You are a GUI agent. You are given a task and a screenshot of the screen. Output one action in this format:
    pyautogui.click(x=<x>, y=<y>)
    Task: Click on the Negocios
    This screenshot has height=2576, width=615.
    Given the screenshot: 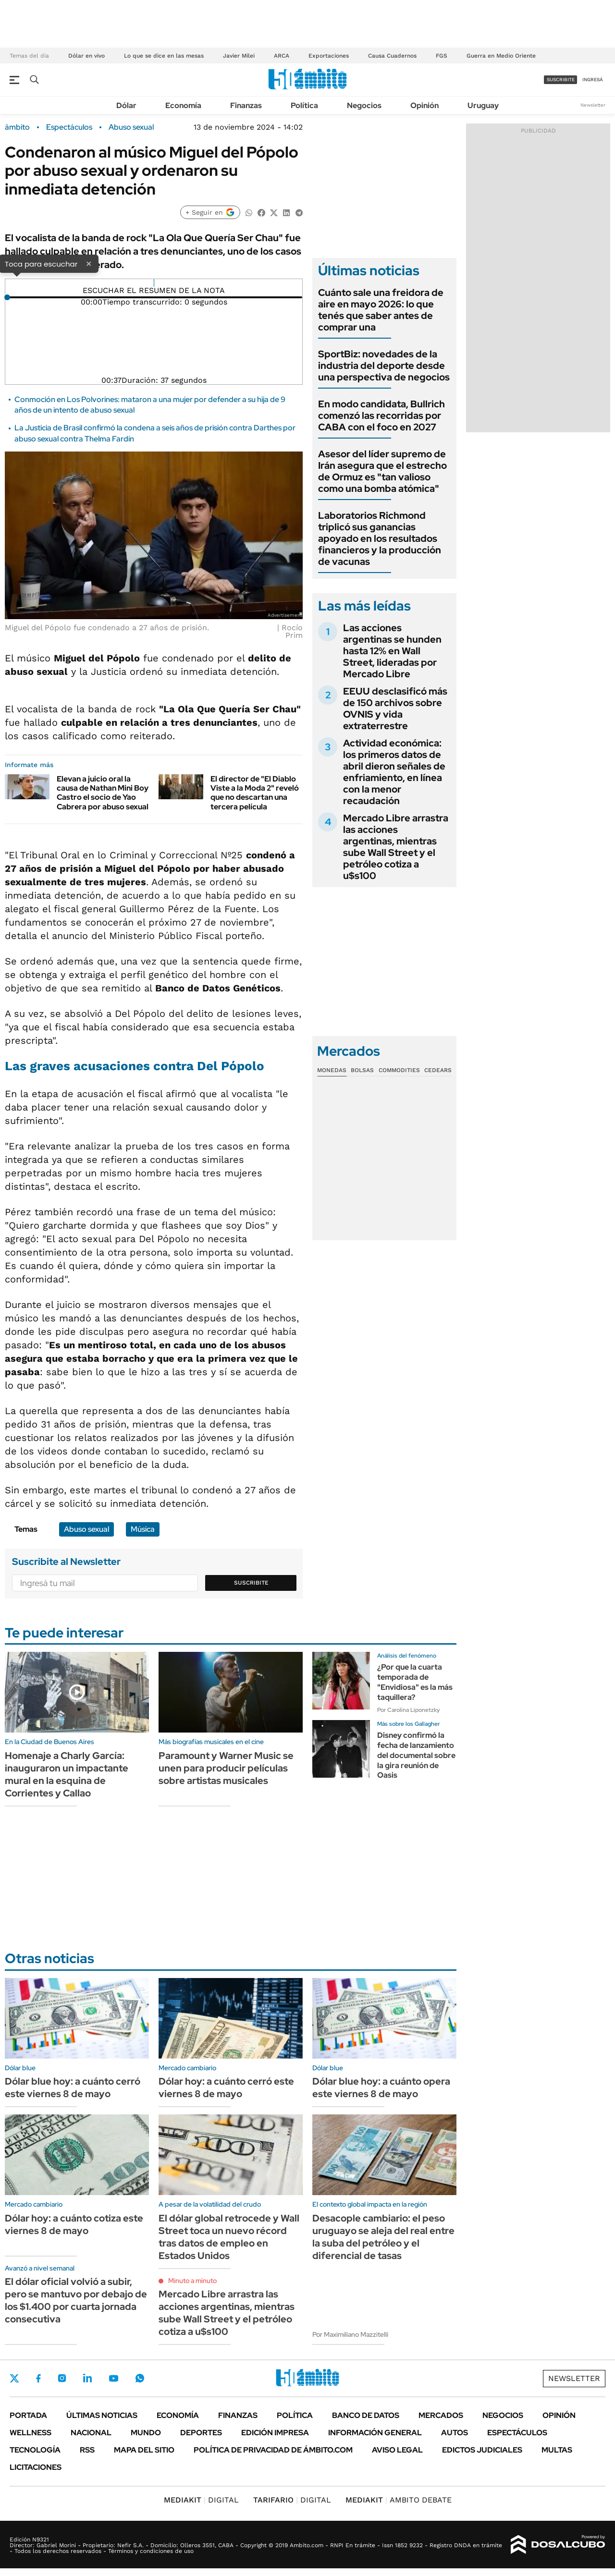 What is the action you would take?
    pyautogui.click(x=364, y=105)
    